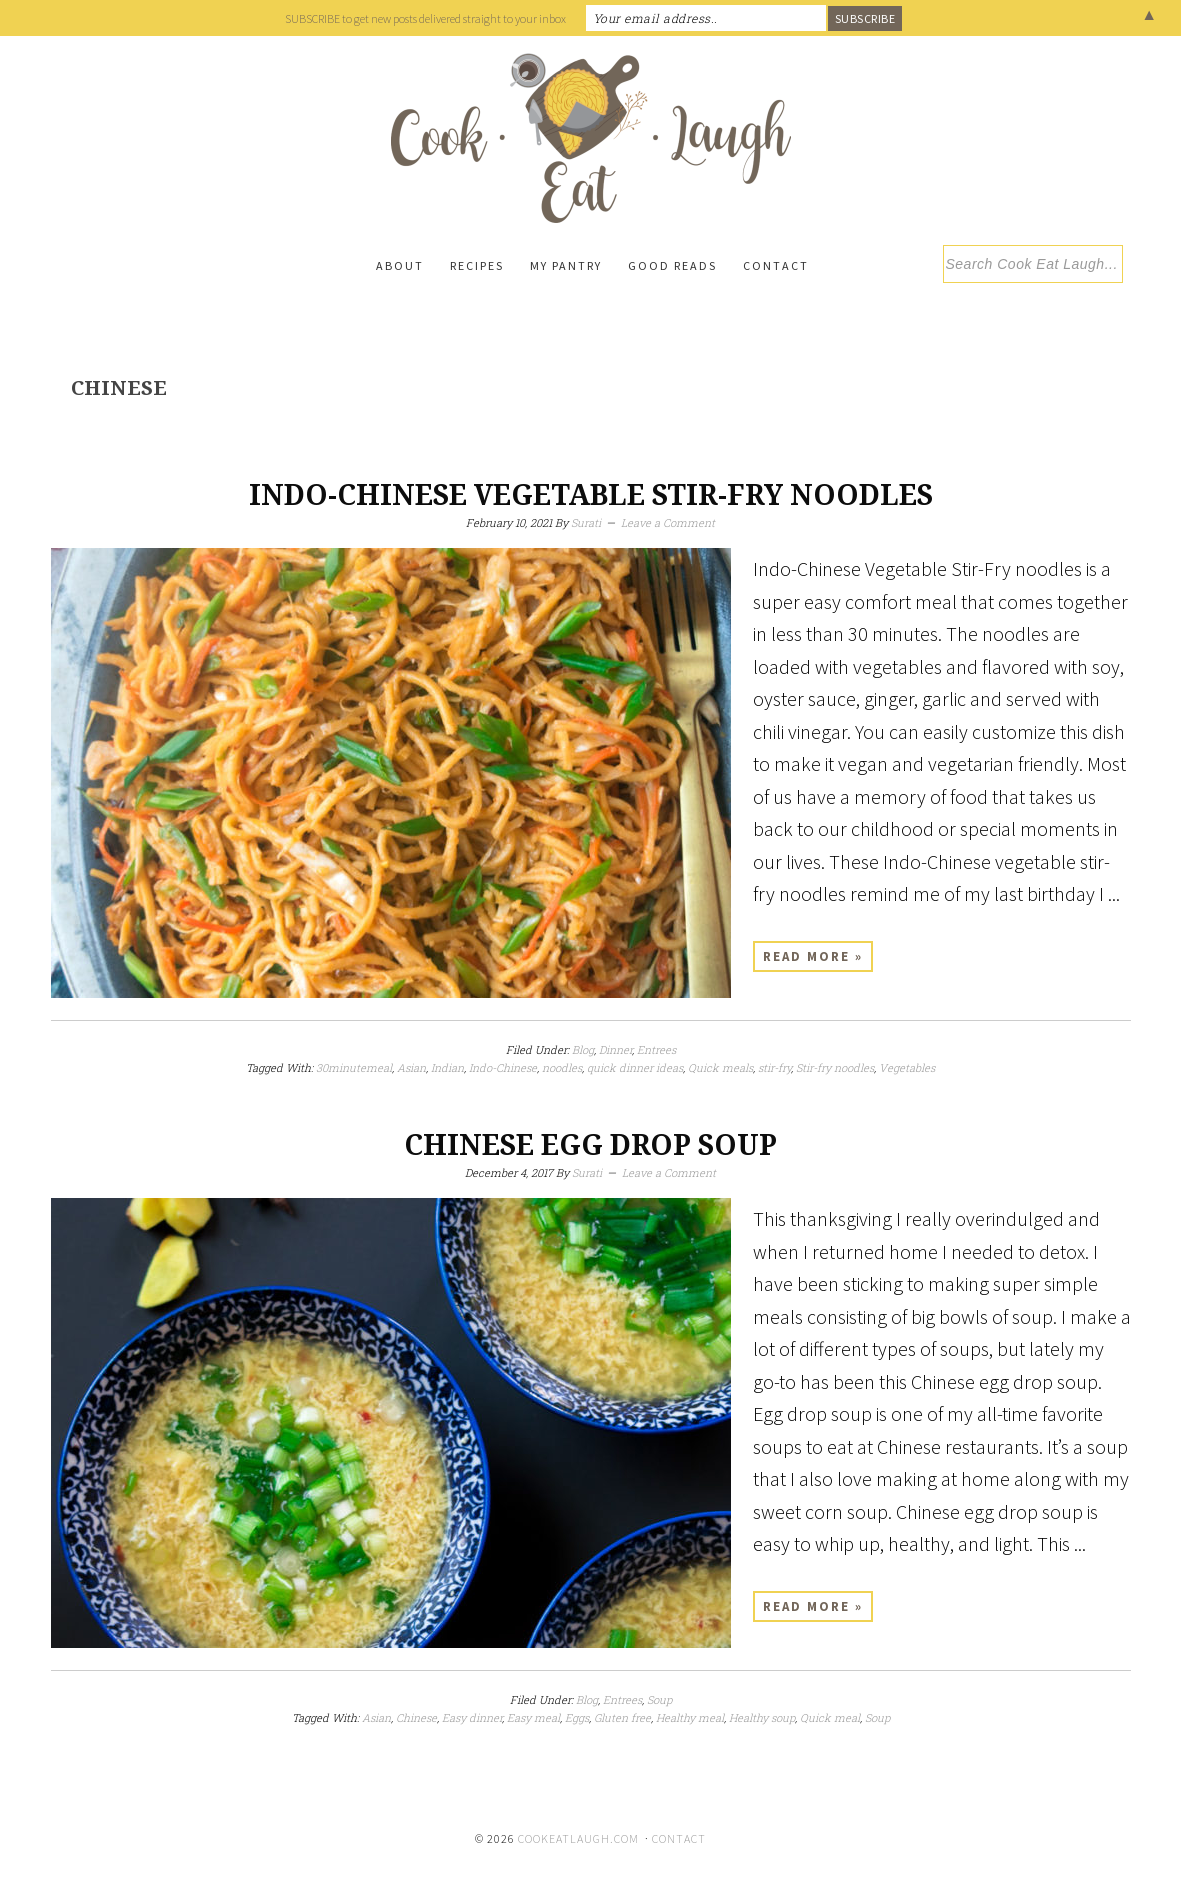 Image resolution: width=1181 pixels, height=1888 pixels. What do you see at coordinates (679, 1838) in the screenshot?
I see `Contact` at bounding box center [679, 1838].